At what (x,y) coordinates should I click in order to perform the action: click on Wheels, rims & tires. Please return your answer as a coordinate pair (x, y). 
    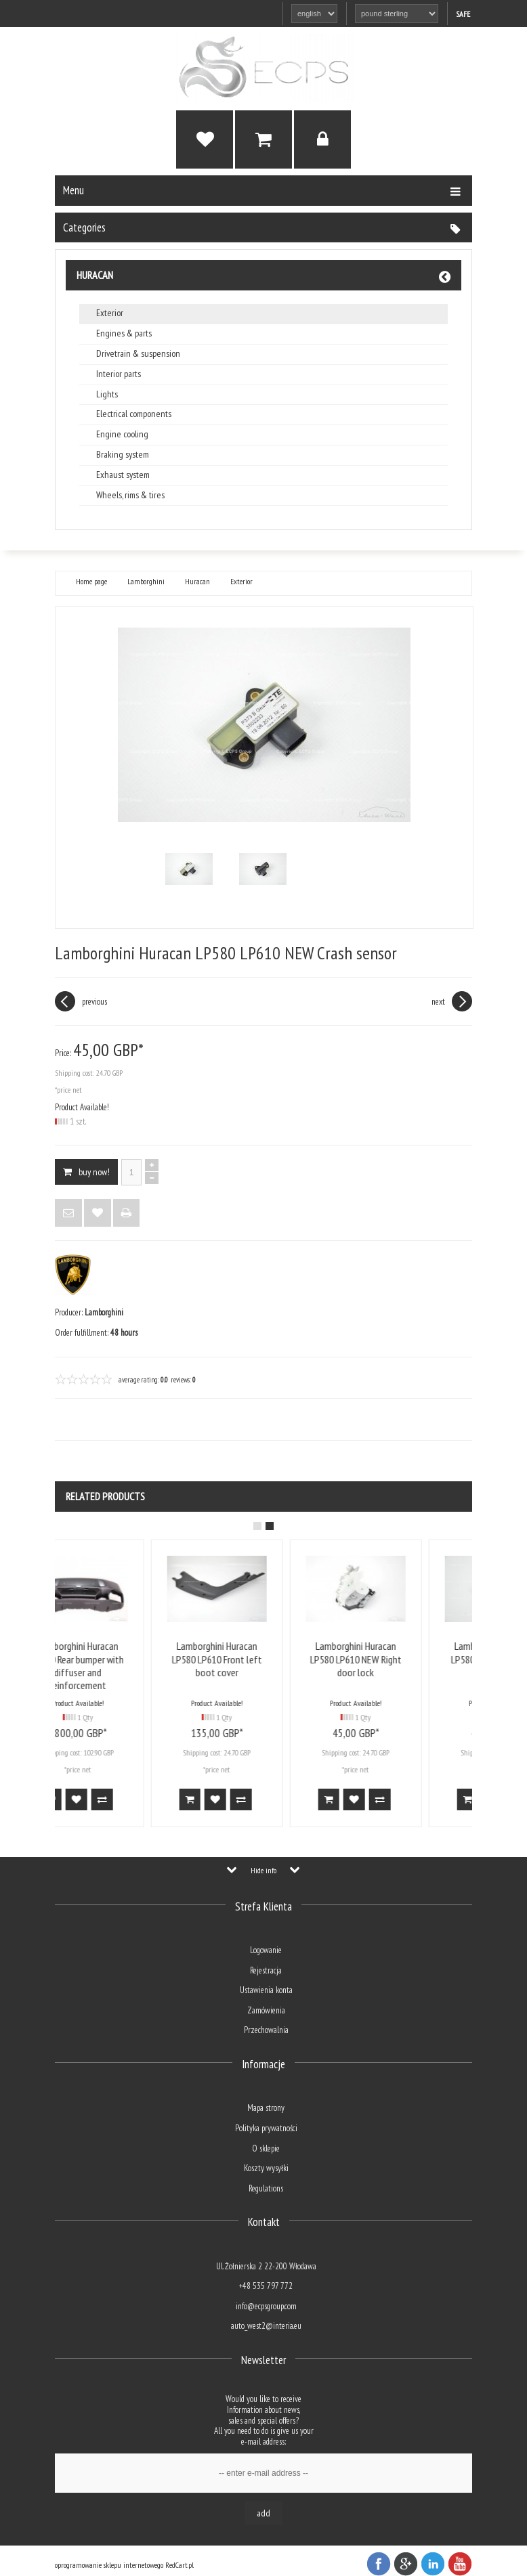
    Looking at the image, I should click on (130, 495).